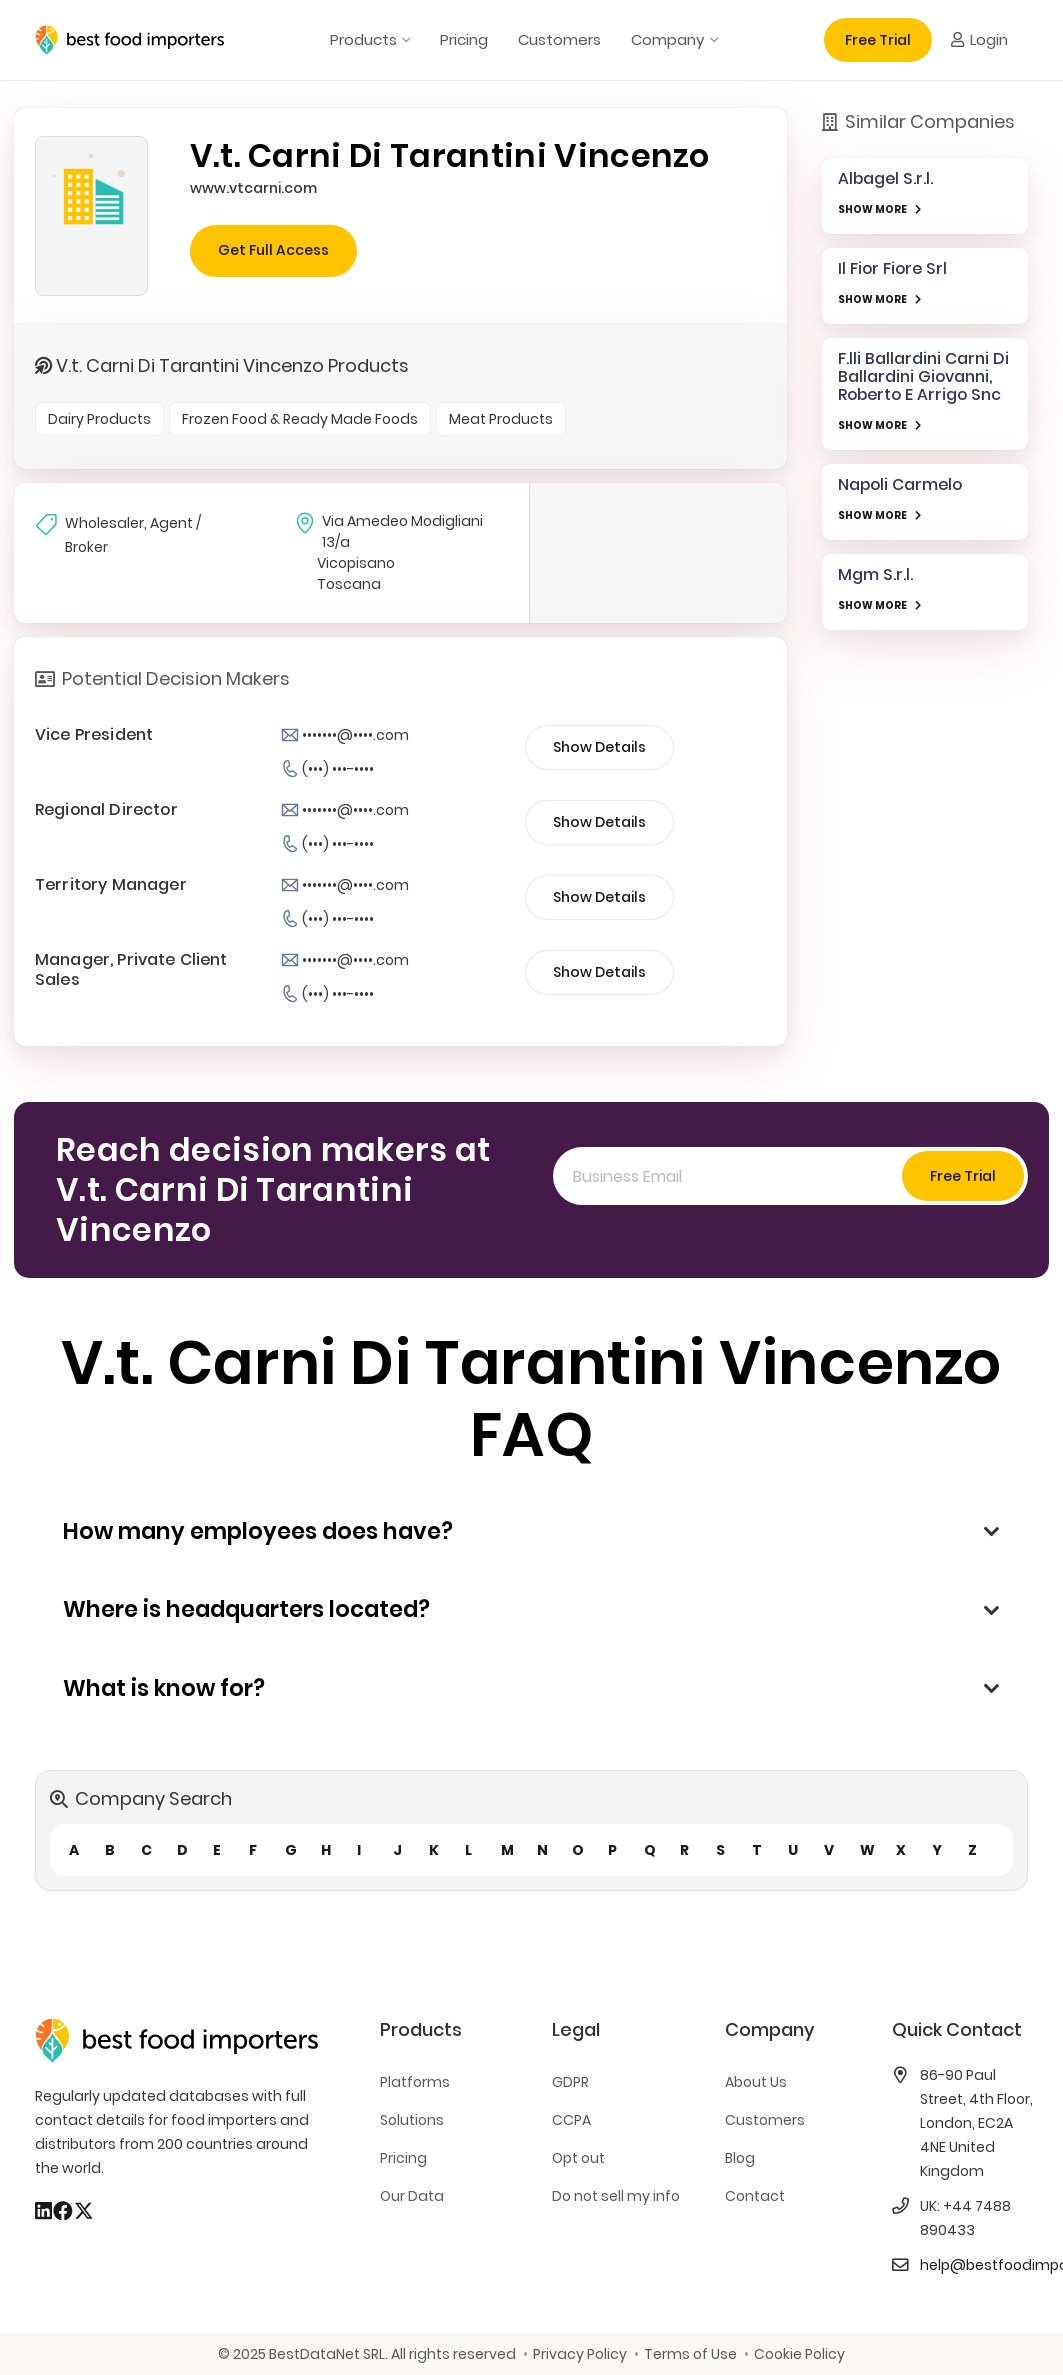 This screenshot has width=1063, height=2375. What do you see at coordinates (765, 2120) in the screenshot?
I see `Customers` at bounding box center [765, 2120].